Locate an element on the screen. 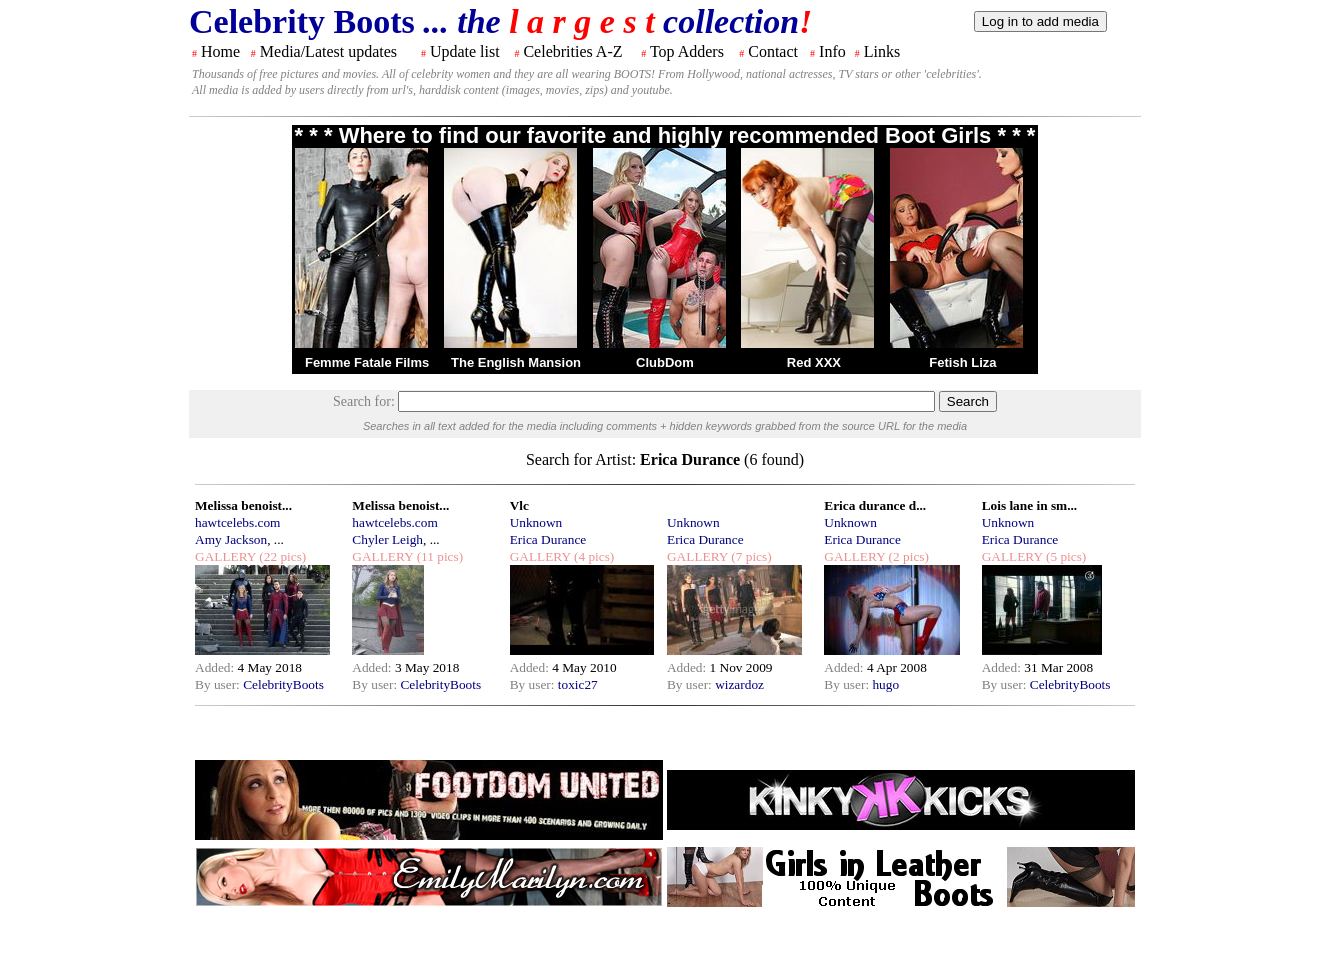 The width and height of the screenshot is (1322, 963). Celebrities A-Z is located at coordinates (572, 51).